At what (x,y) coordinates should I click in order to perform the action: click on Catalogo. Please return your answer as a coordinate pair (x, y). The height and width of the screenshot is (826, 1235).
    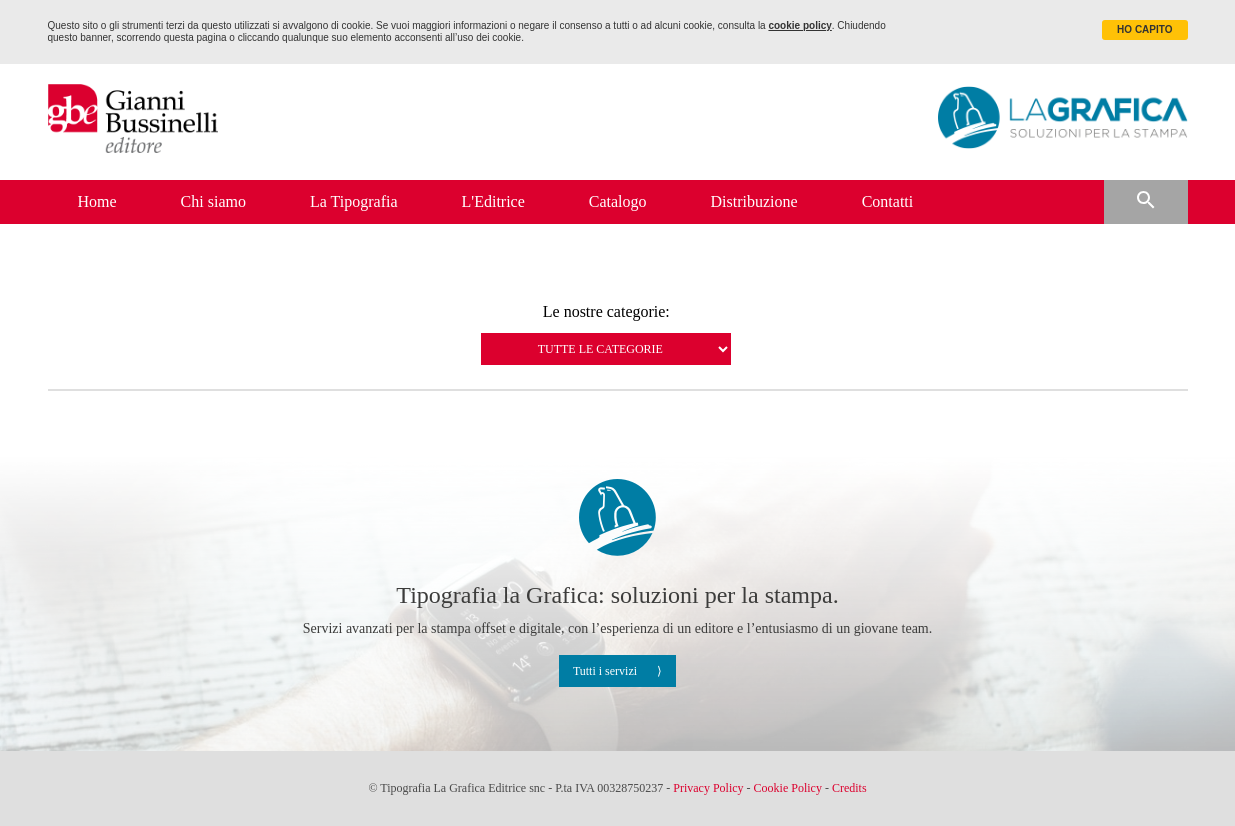
    Looking at the image, I should click on (618, 201).